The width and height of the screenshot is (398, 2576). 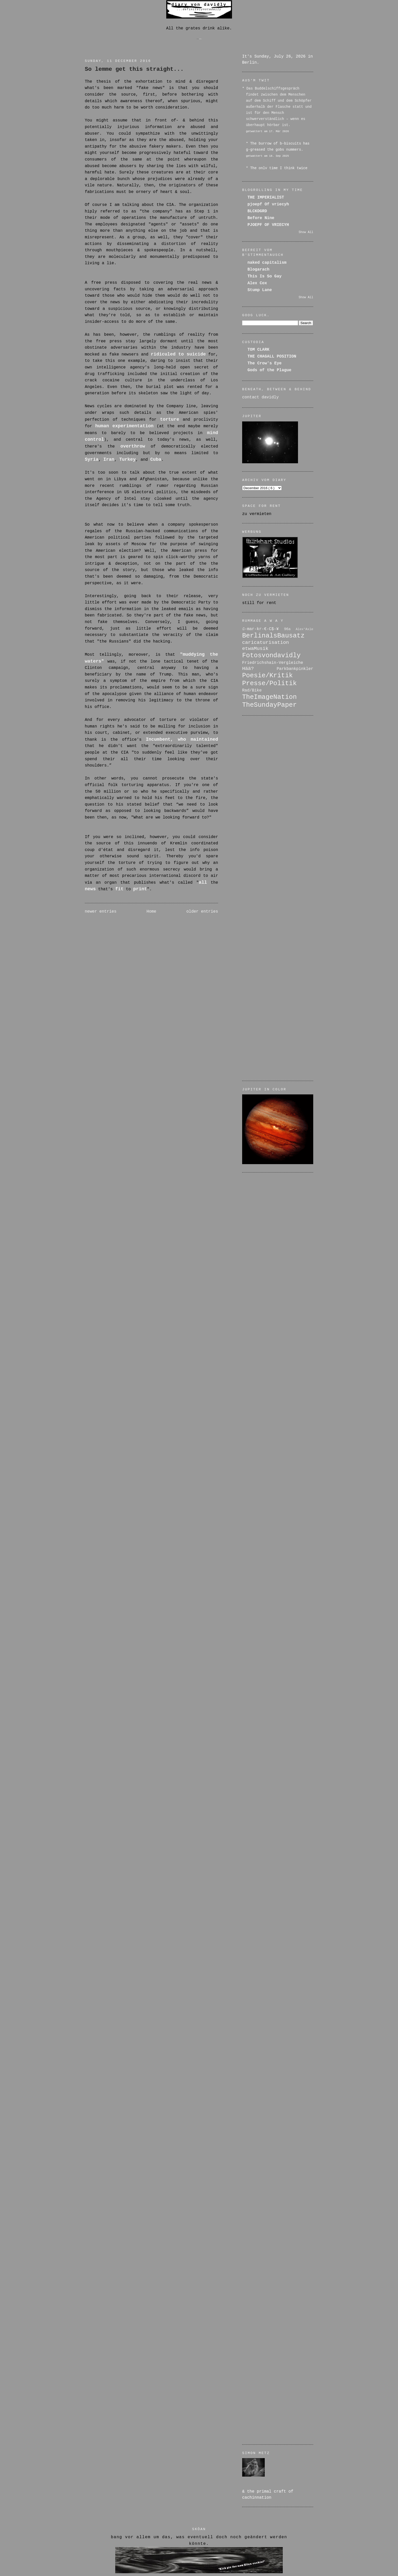 What do you see at coordinates (264, 276) in the screenshot?
I see `This Is So Gay` at bounding box center [264, 276].